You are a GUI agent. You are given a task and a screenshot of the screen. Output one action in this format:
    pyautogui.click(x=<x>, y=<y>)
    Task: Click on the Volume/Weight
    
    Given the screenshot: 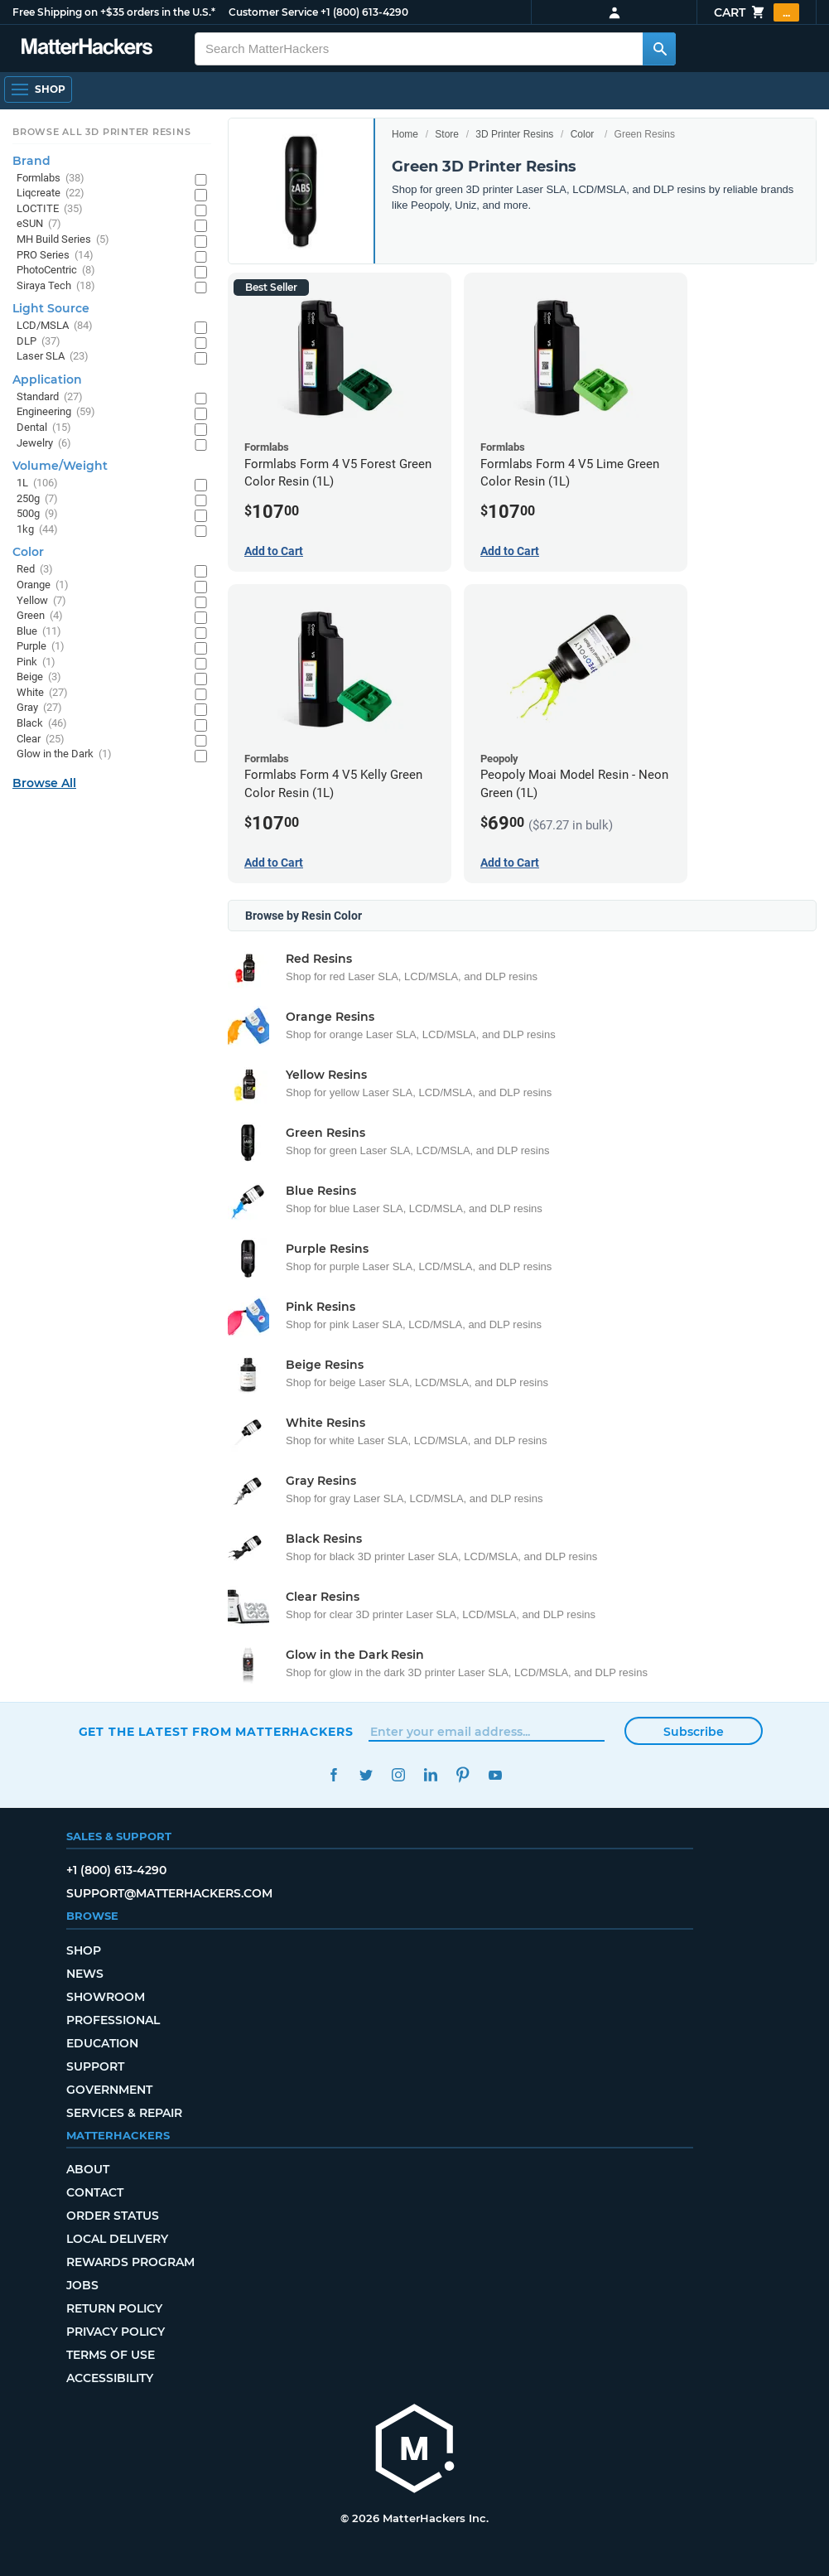 What is the action you would take?
    pyautogui.click(x=60, y=465)
    